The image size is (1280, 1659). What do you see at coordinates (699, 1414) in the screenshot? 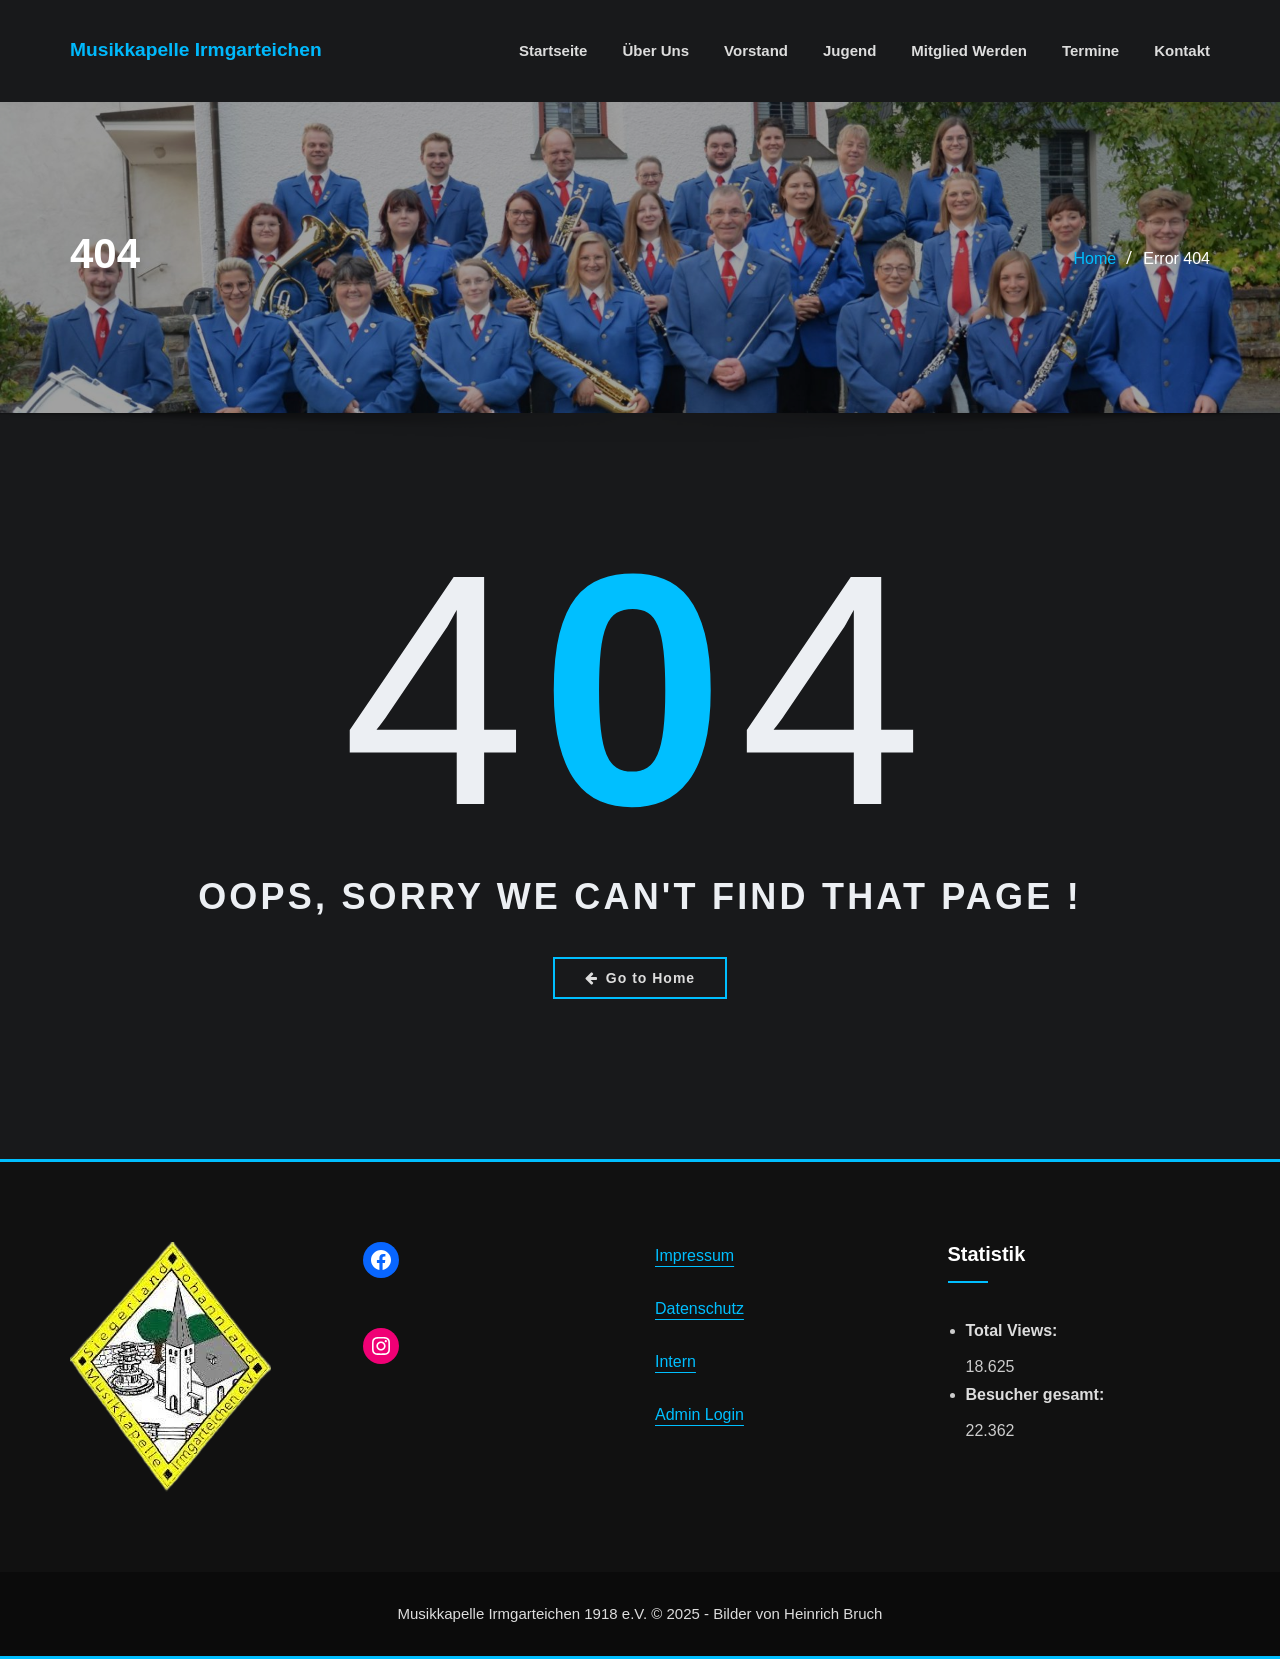
I see `Admin Login` at bounding box center [699, 1414].